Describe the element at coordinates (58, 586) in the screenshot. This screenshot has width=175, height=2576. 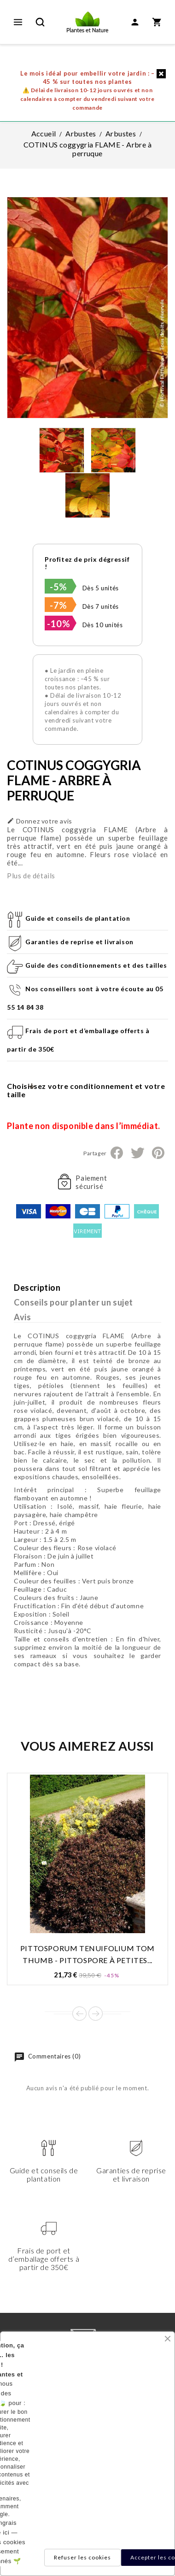
I see `-5%` at that location.